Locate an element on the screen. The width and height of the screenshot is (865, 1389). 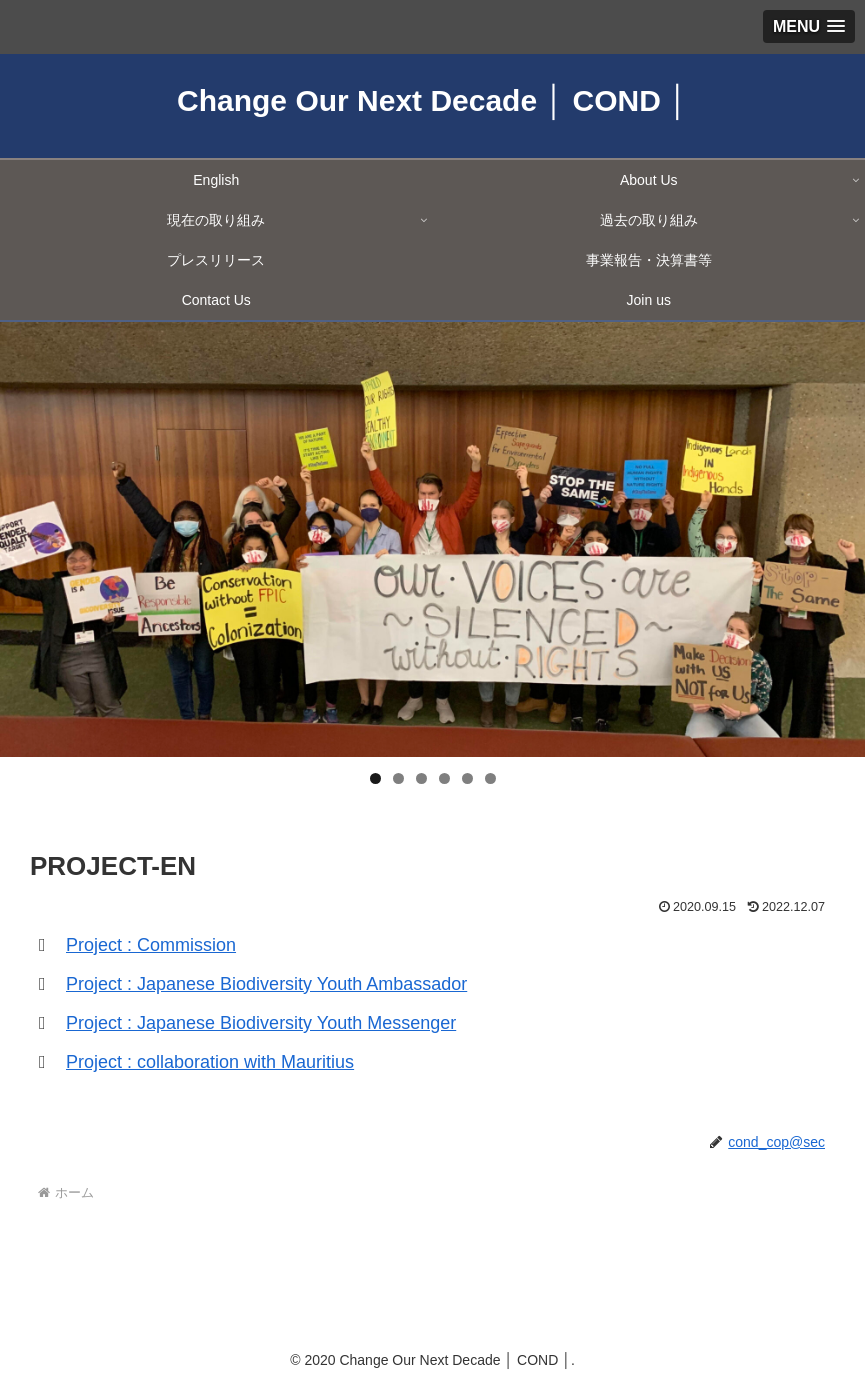
5 [tab] is located at coordinates (467, 778).